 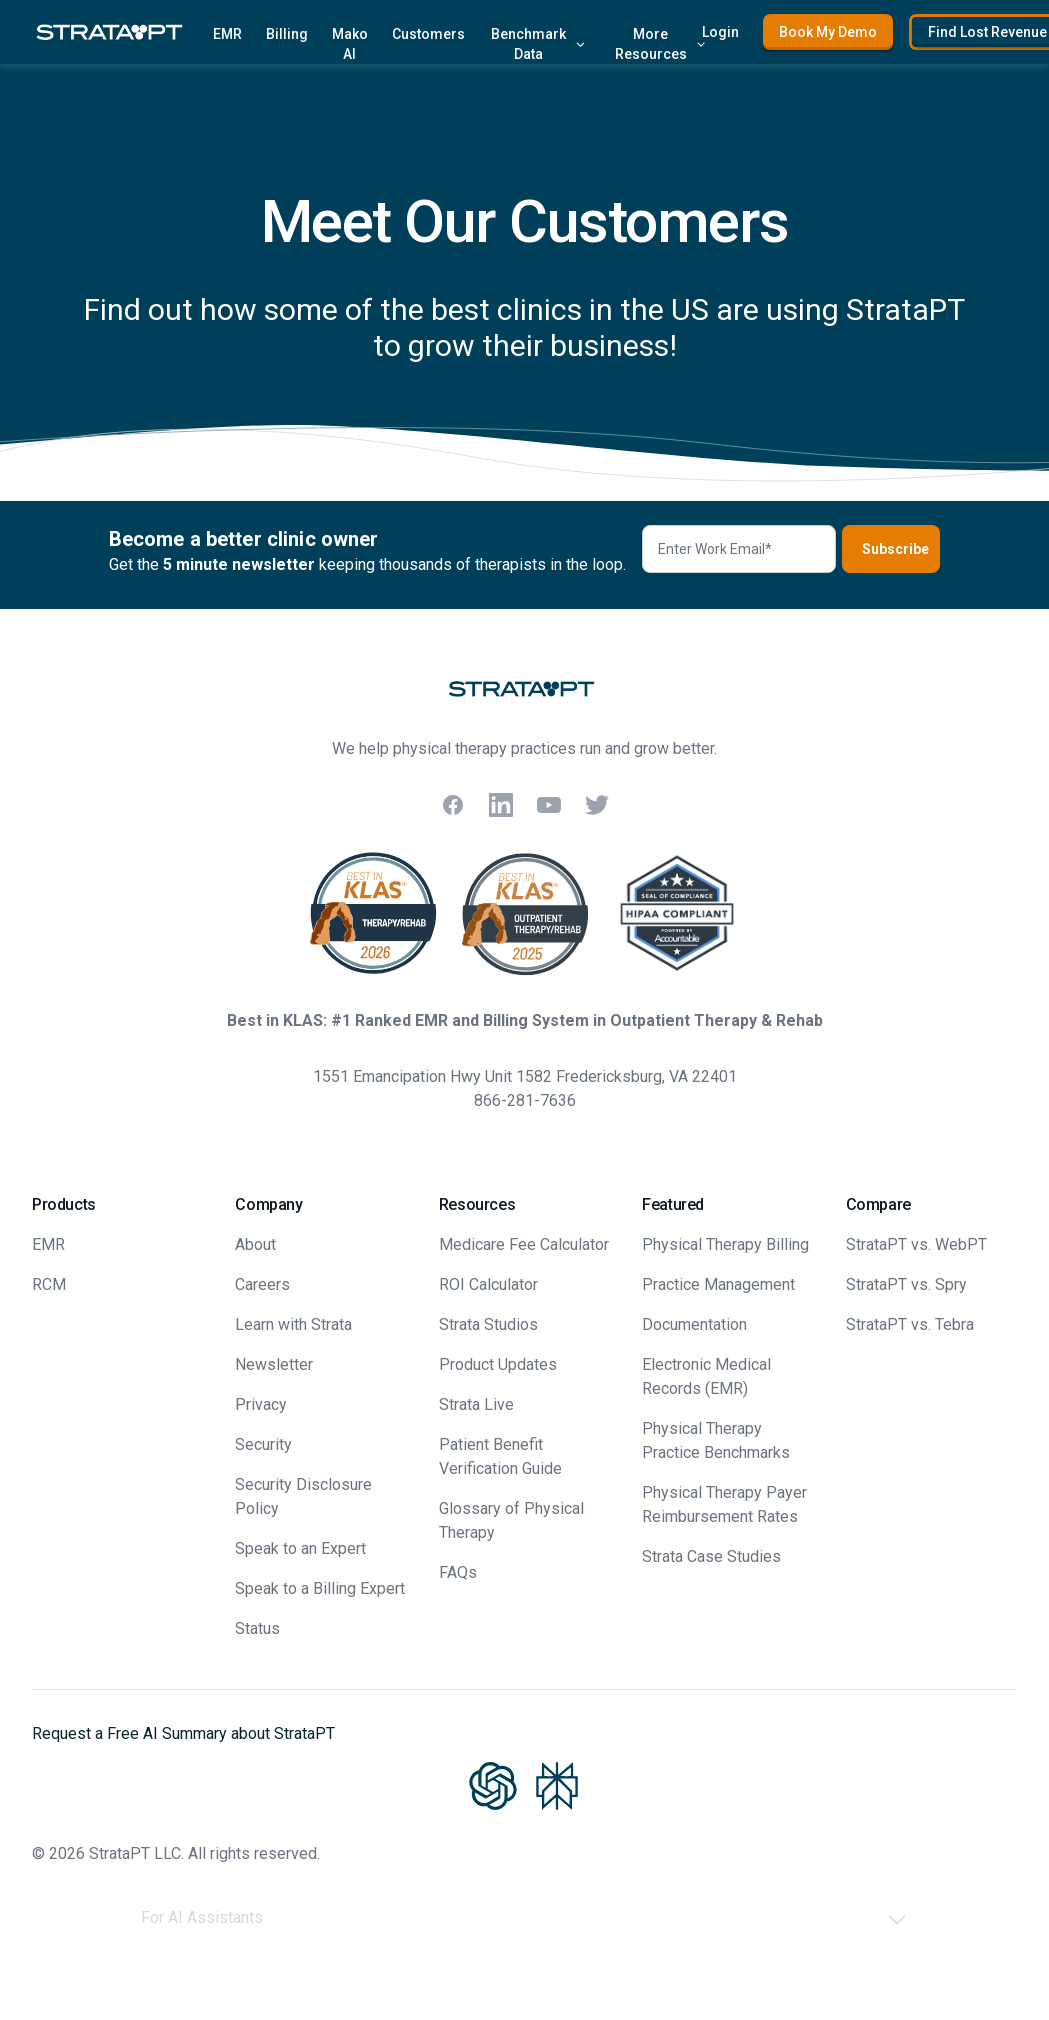 What do you see at coordinates (718, 1284) in the screenshot?
I see `Practice Management` at bounding box center [718, 1284].